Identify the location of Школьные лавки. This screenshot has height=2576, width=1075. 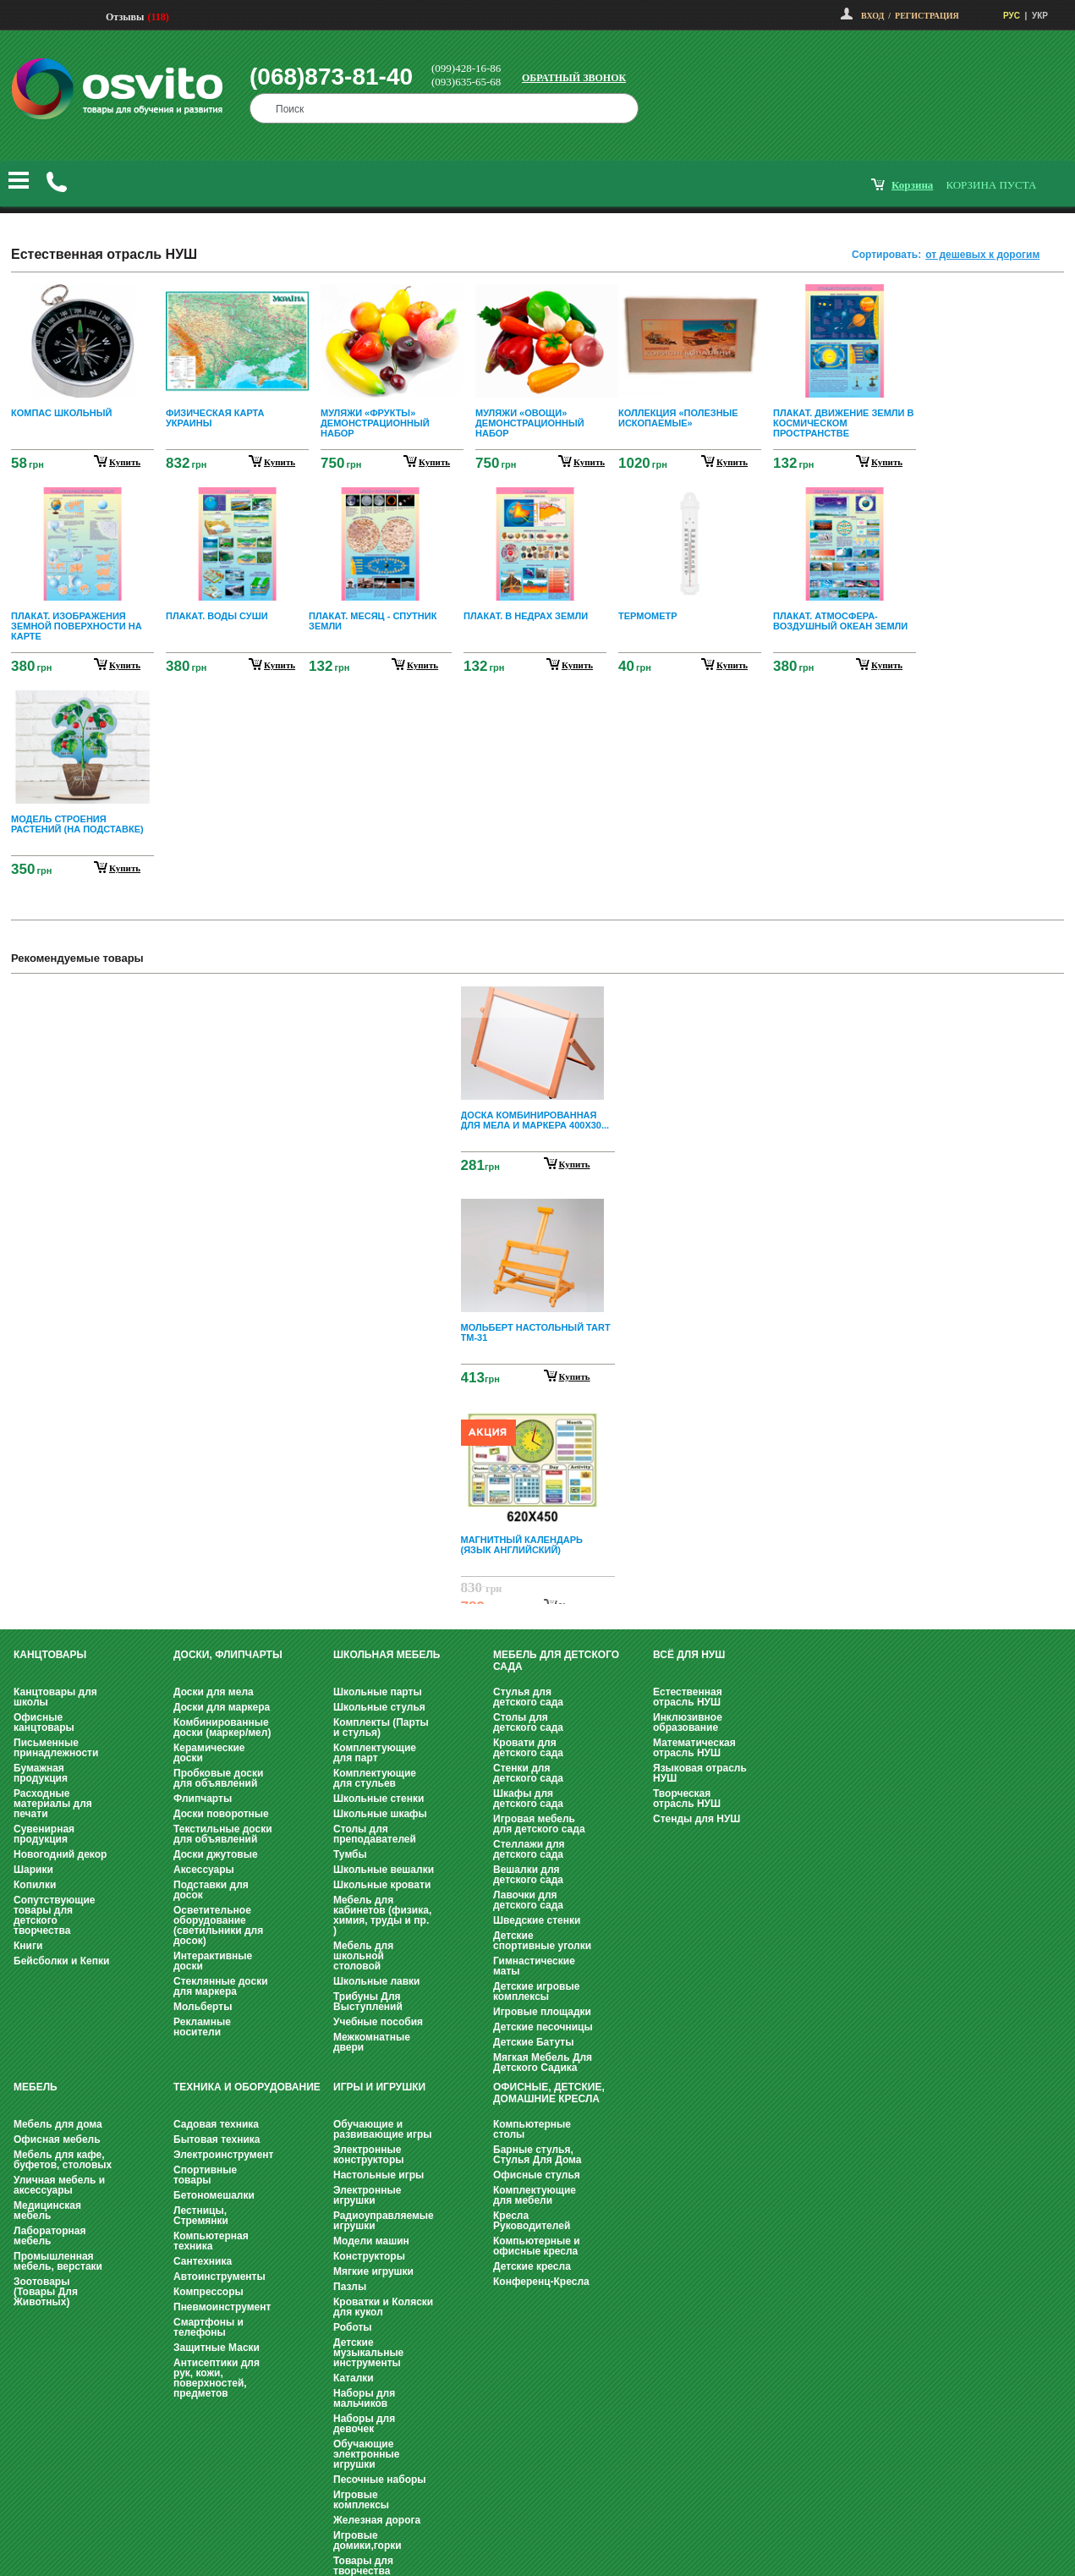
(376, 1981).